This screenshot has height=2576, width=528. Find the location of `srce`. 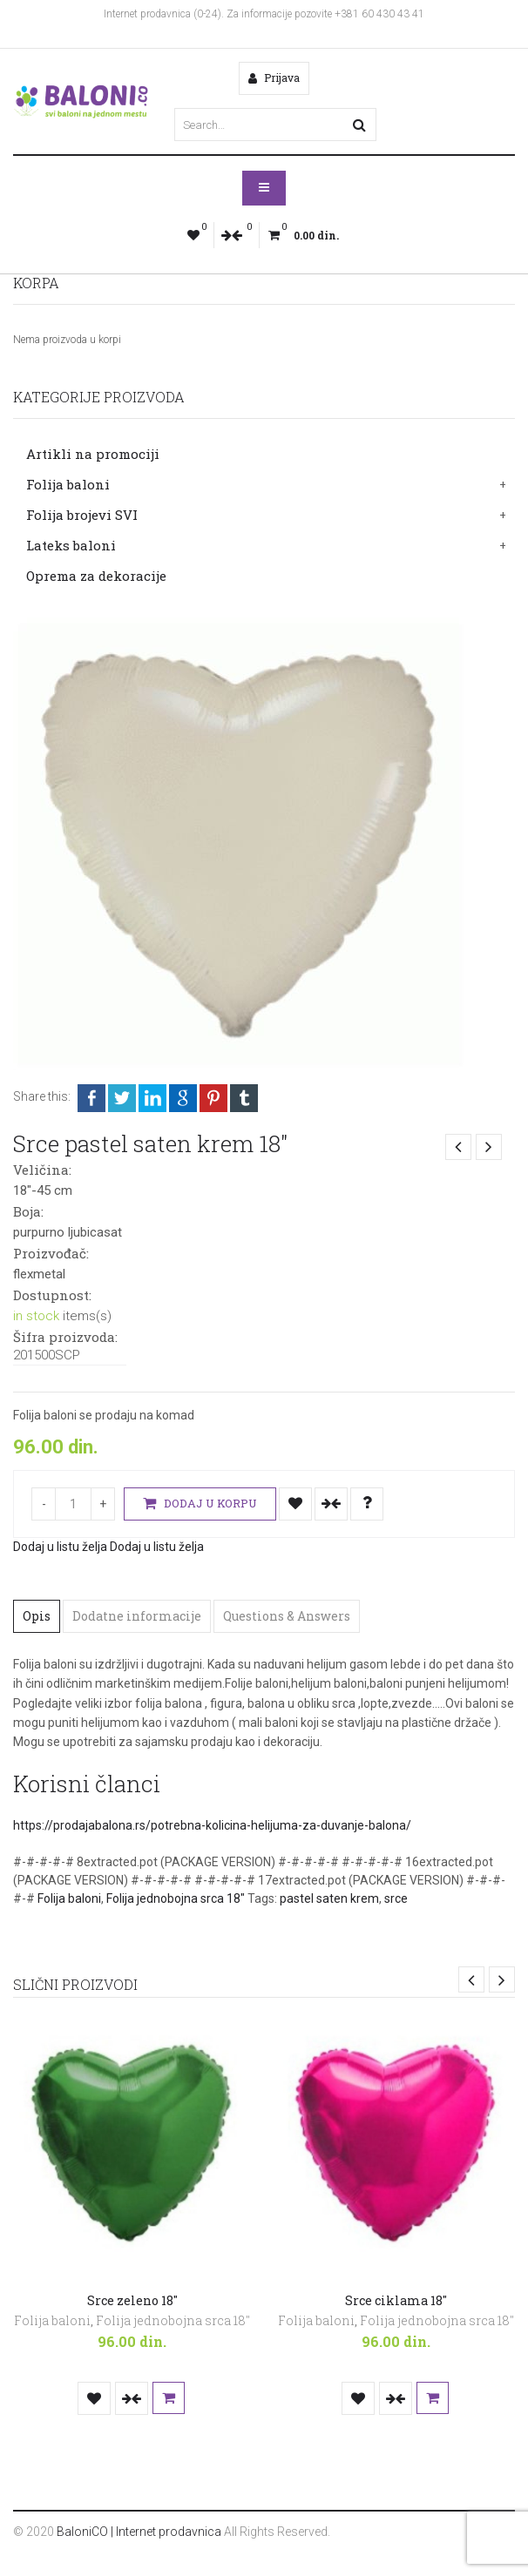

srce is located at coordinates (396, 1898).